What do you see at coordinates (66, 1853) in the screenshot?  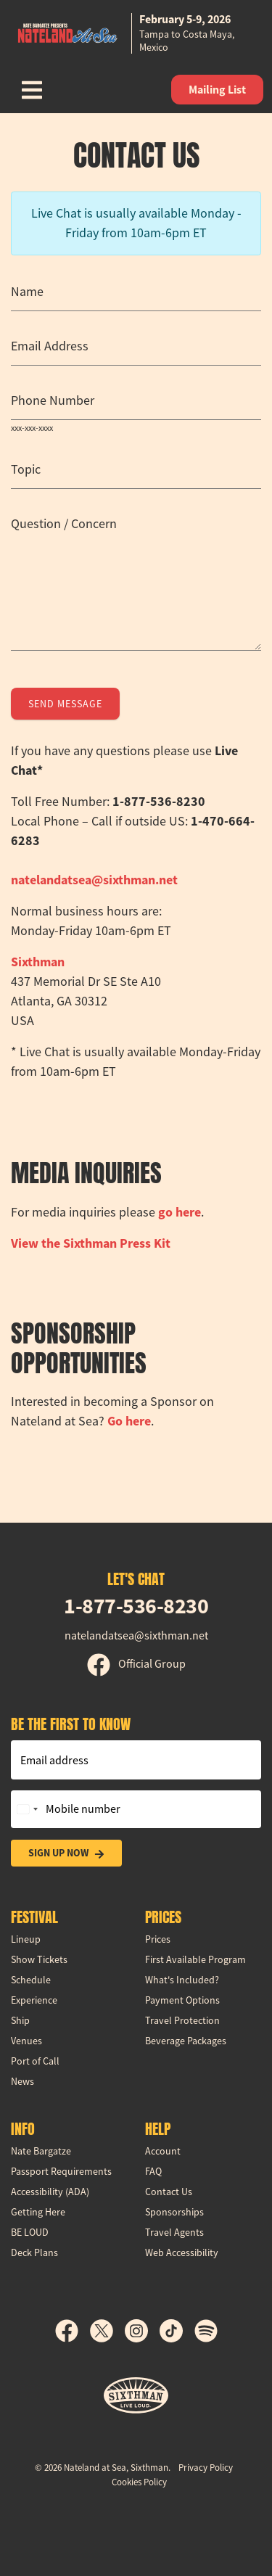 I see `Sign Up Now` at bounding box center [66, 1853].